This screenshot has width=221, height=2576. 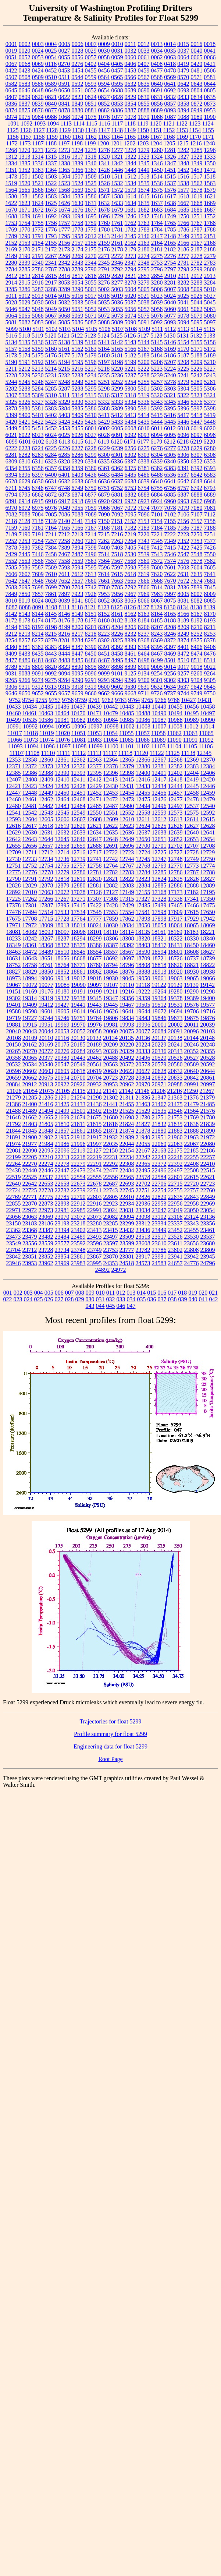 What do you see at coordinates (130, 673) in the screenshot?
I see `9125` at bounding box center [130, 673].